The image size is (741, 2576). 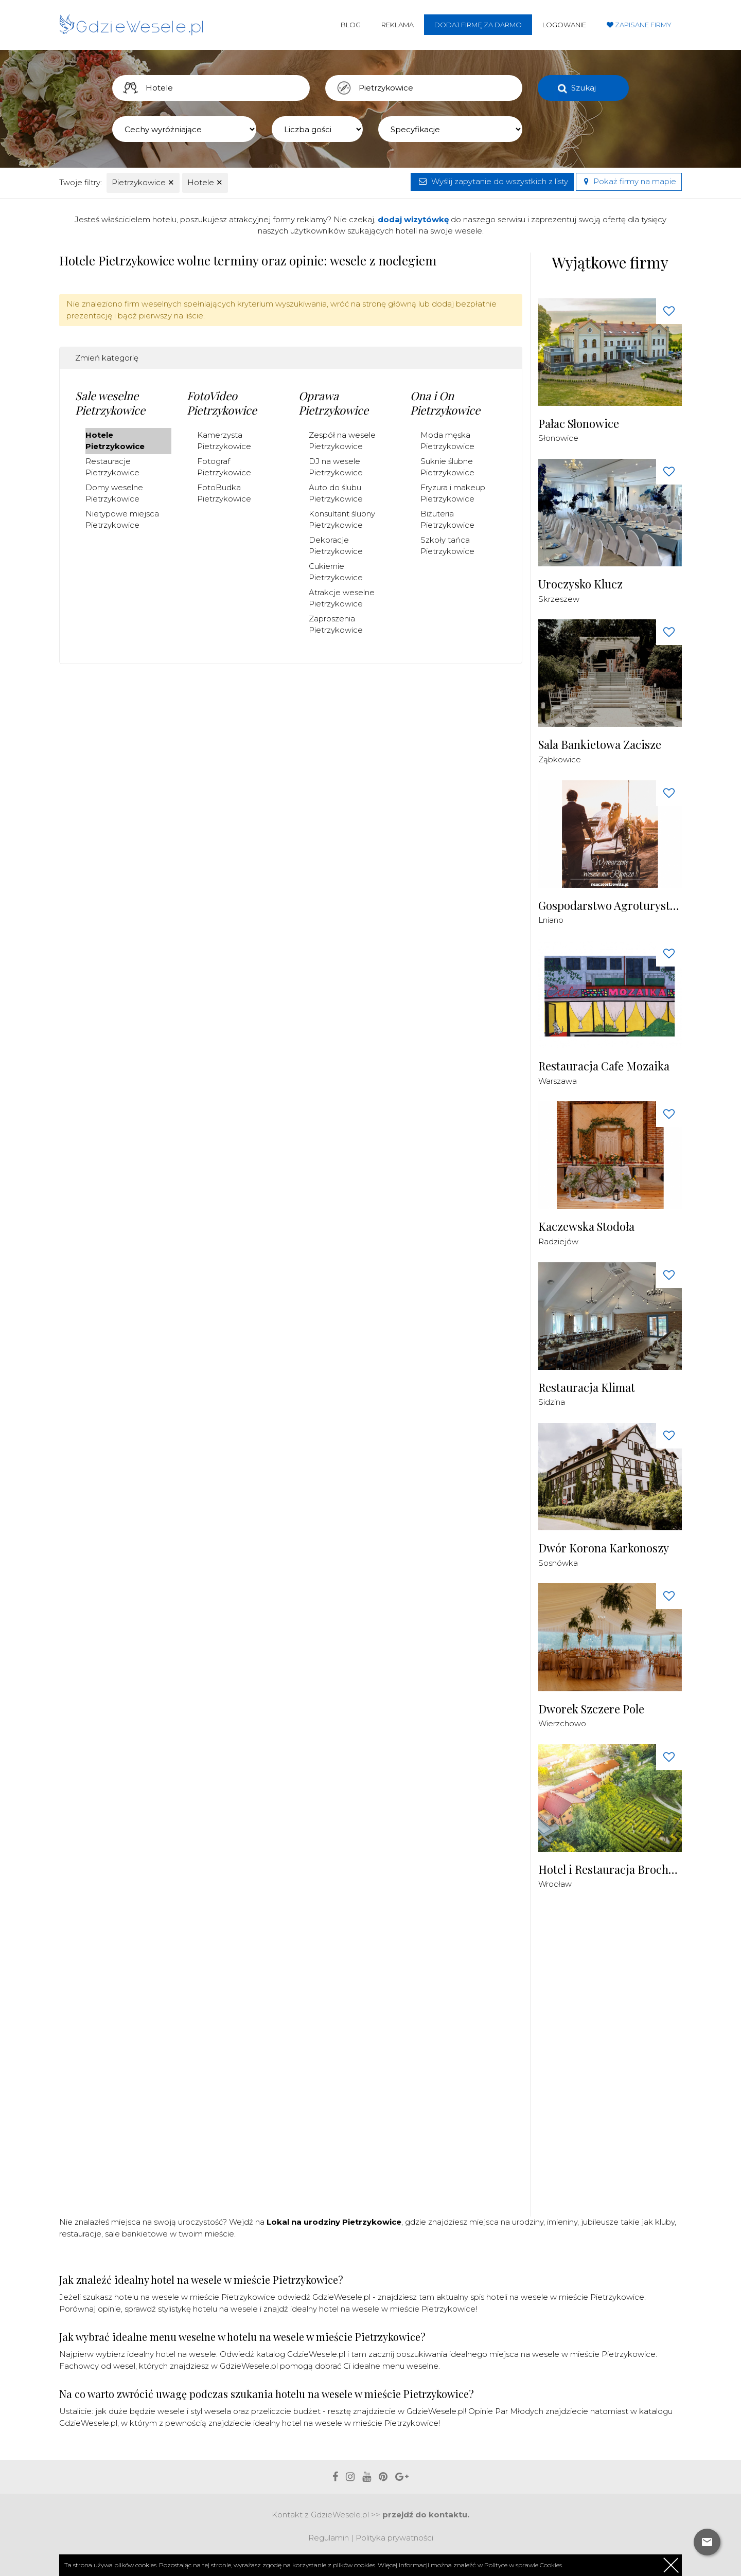 I want to click on Wierzchowo, so click(x=562, y=1723).